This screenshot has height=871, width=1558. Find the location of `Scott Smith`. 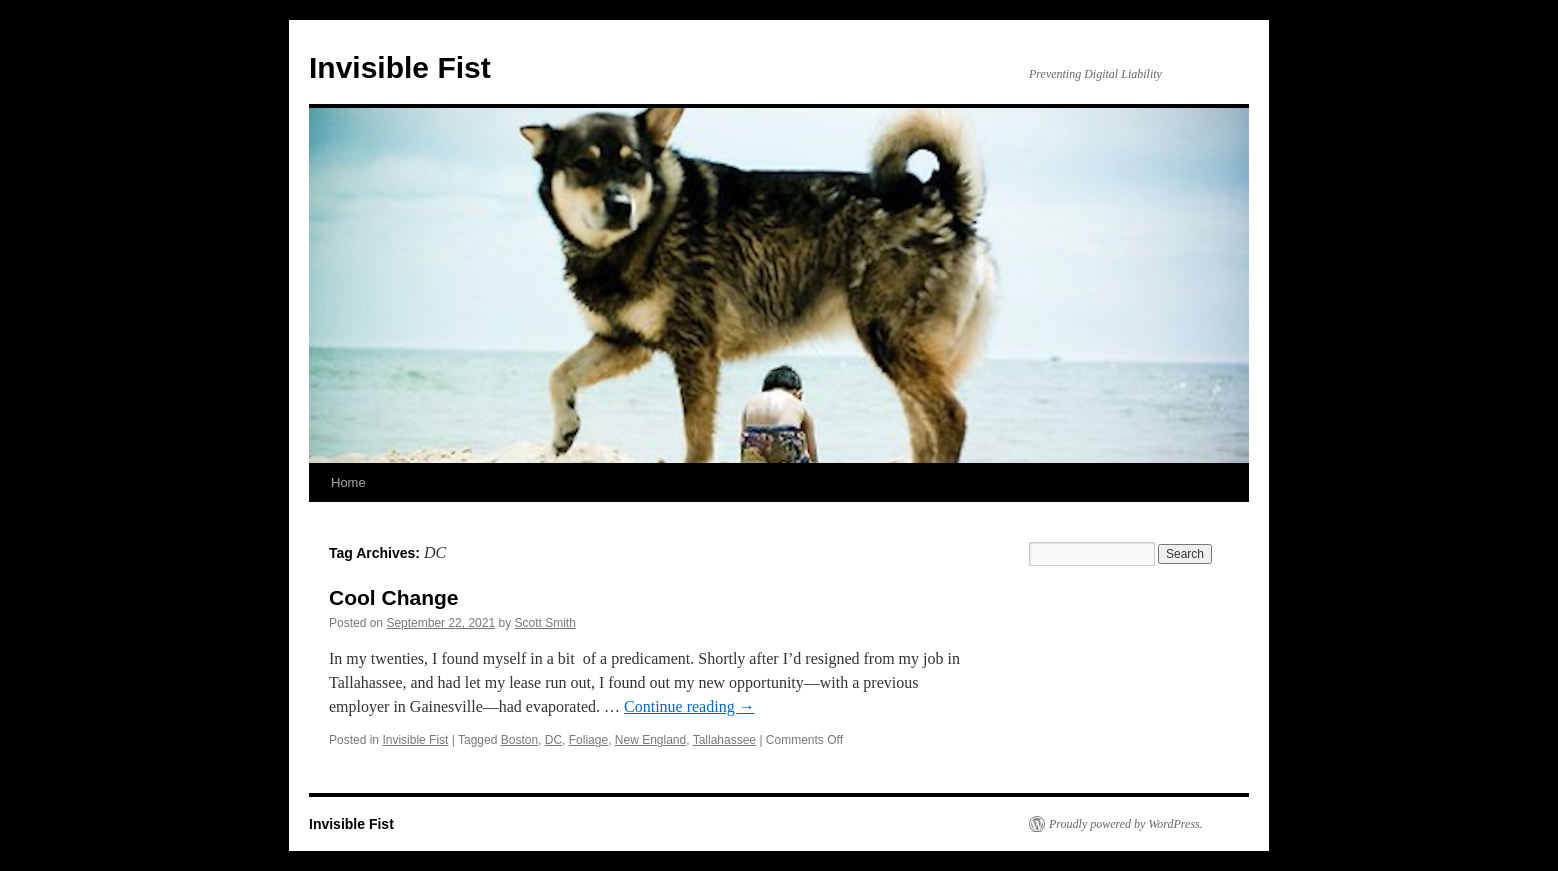

Scott Smith is located at coordinates (545, 623).